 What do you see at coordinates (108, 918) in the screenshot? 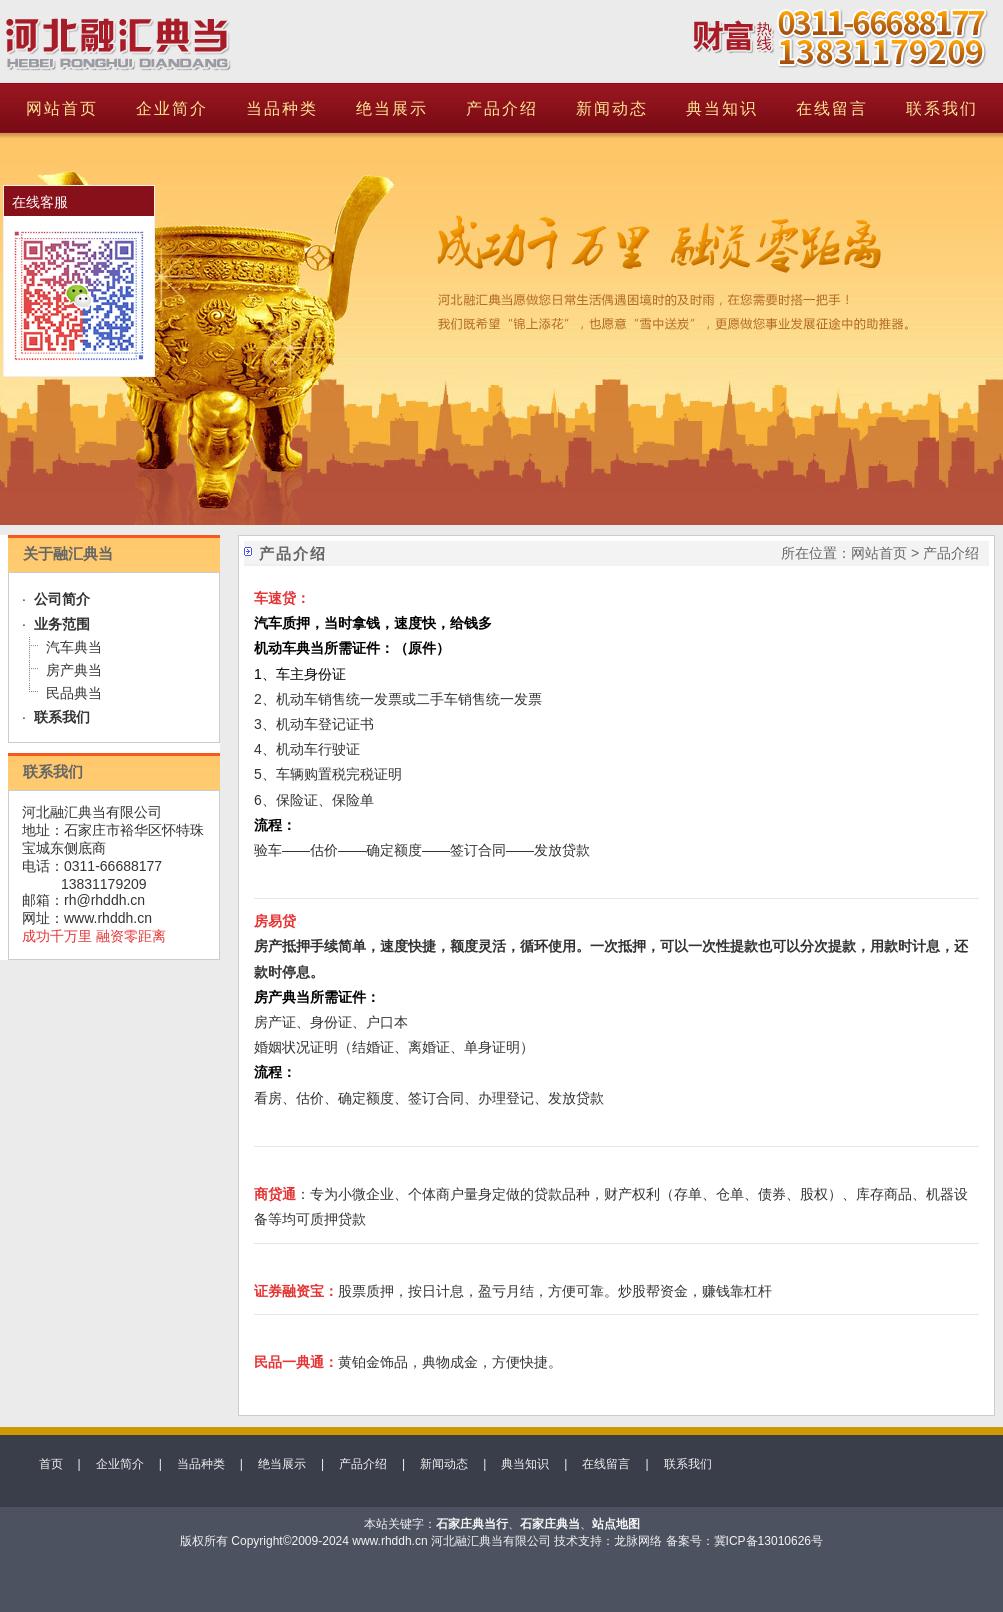
I see `www.rhddh.cn` at bounding box center [108, 918].